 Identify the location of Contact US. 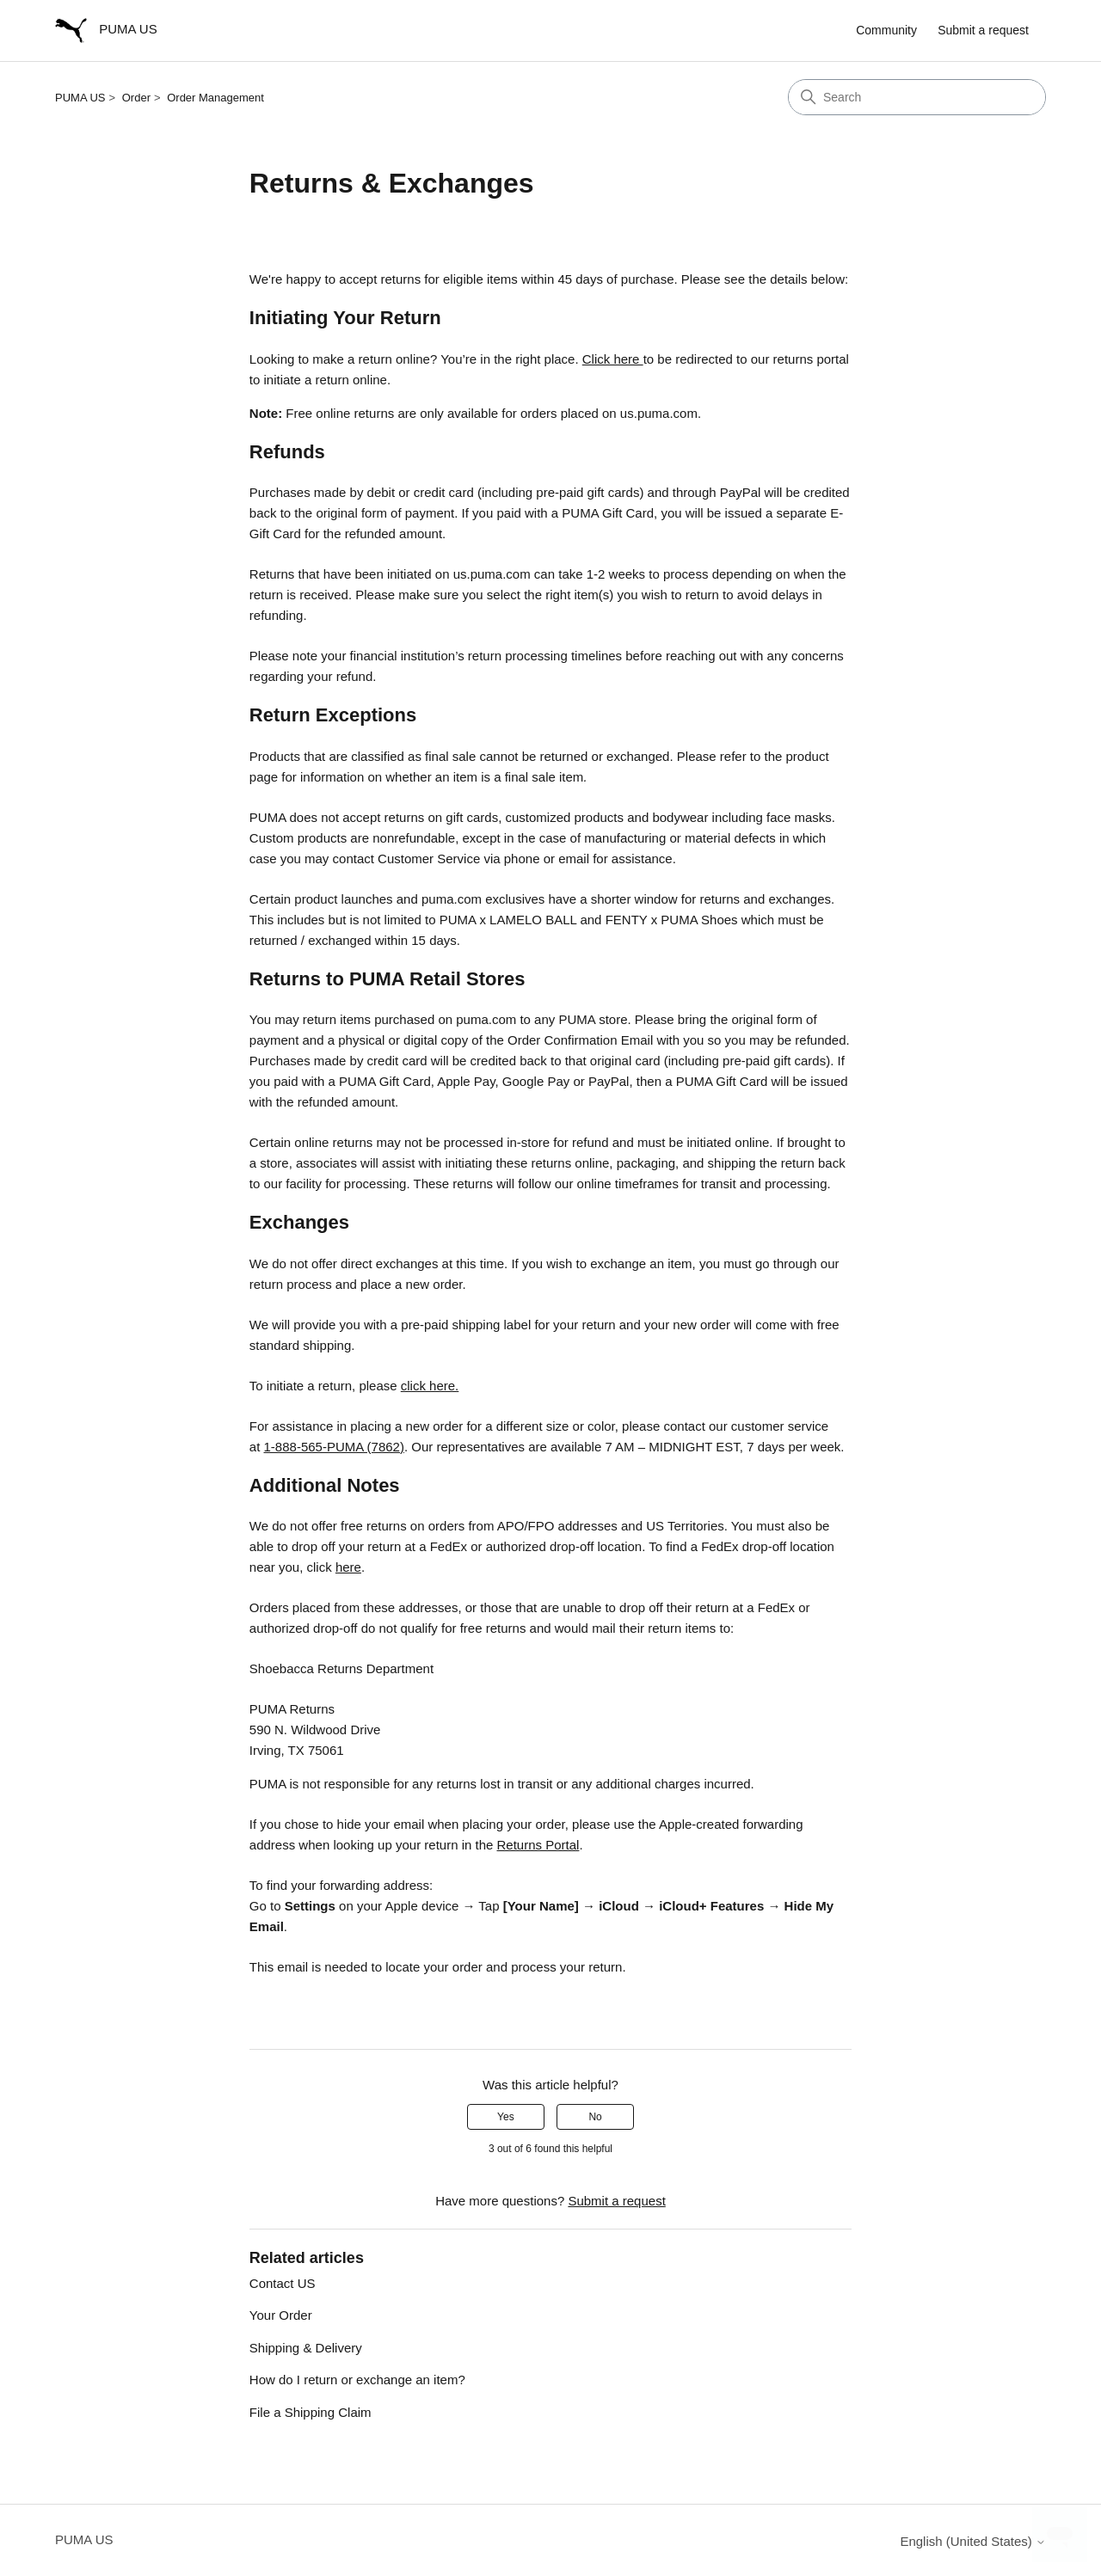
(282, 2283).